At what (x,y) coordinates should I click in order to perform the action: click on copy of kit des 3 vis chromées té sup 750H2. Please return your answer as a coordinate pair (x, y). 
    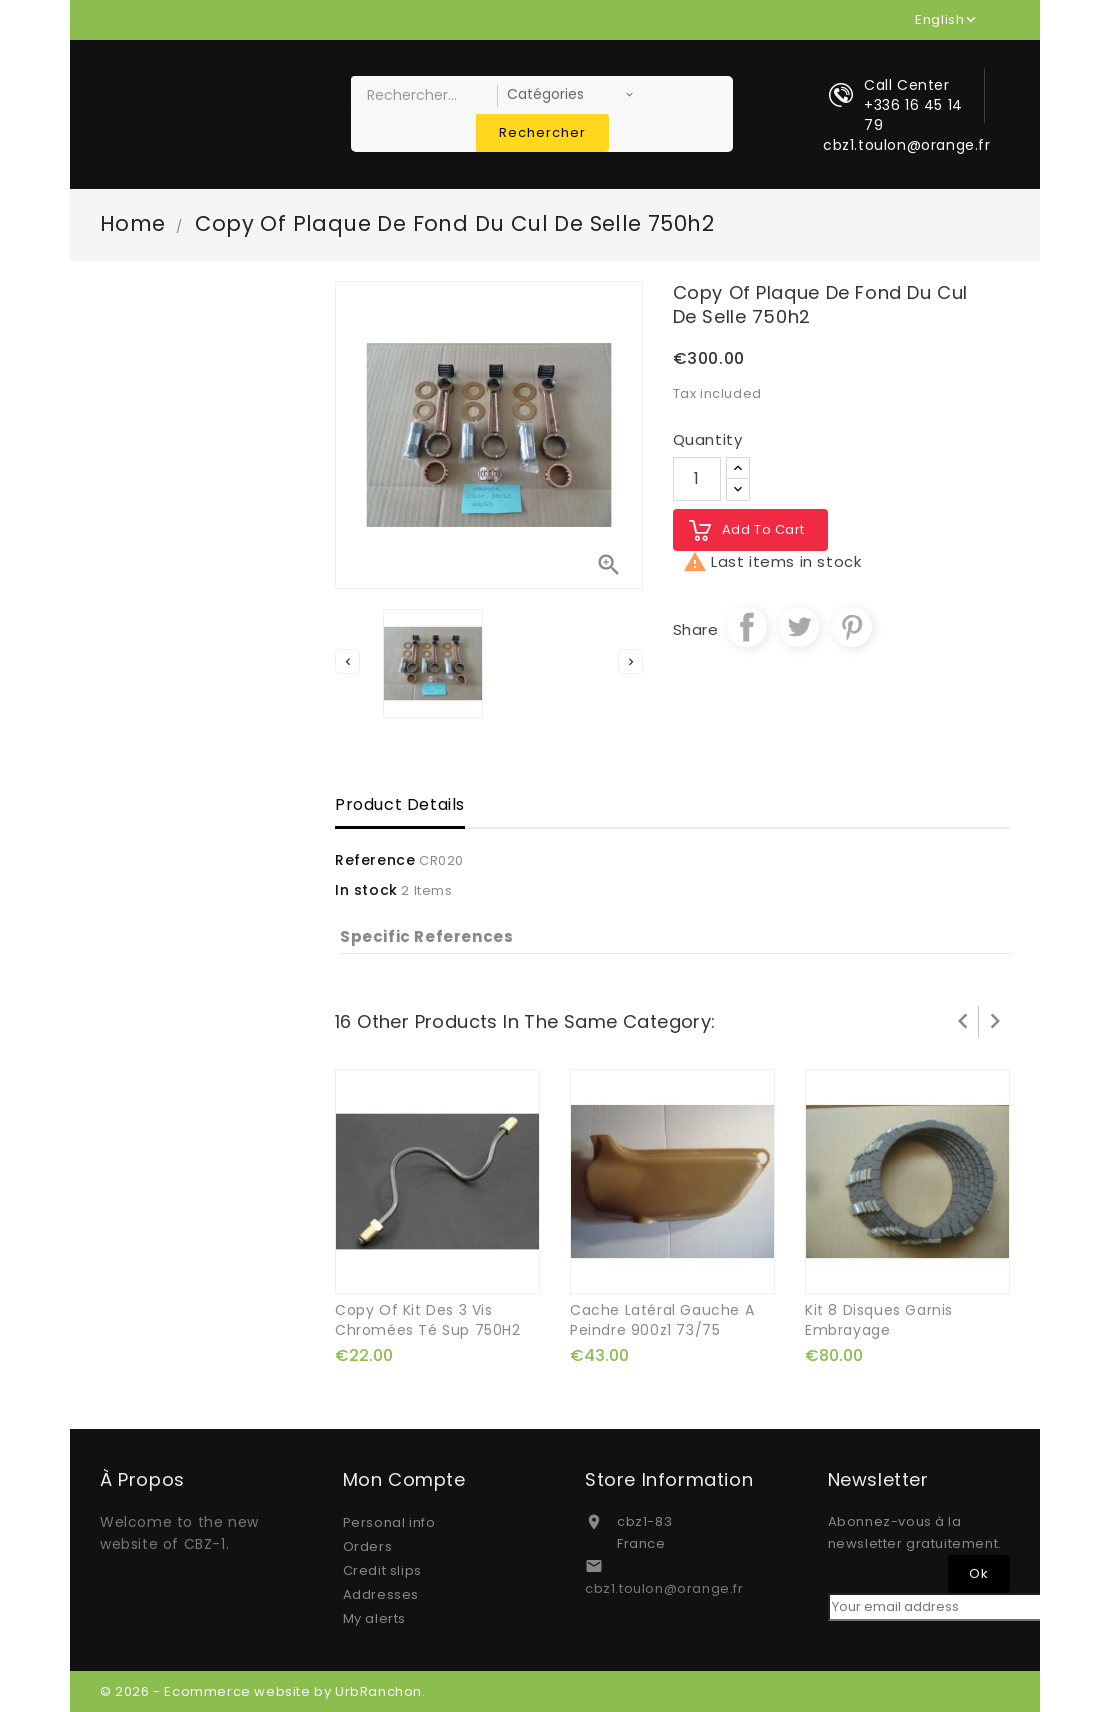
    Looking at the image, I should click on (428, 1320).